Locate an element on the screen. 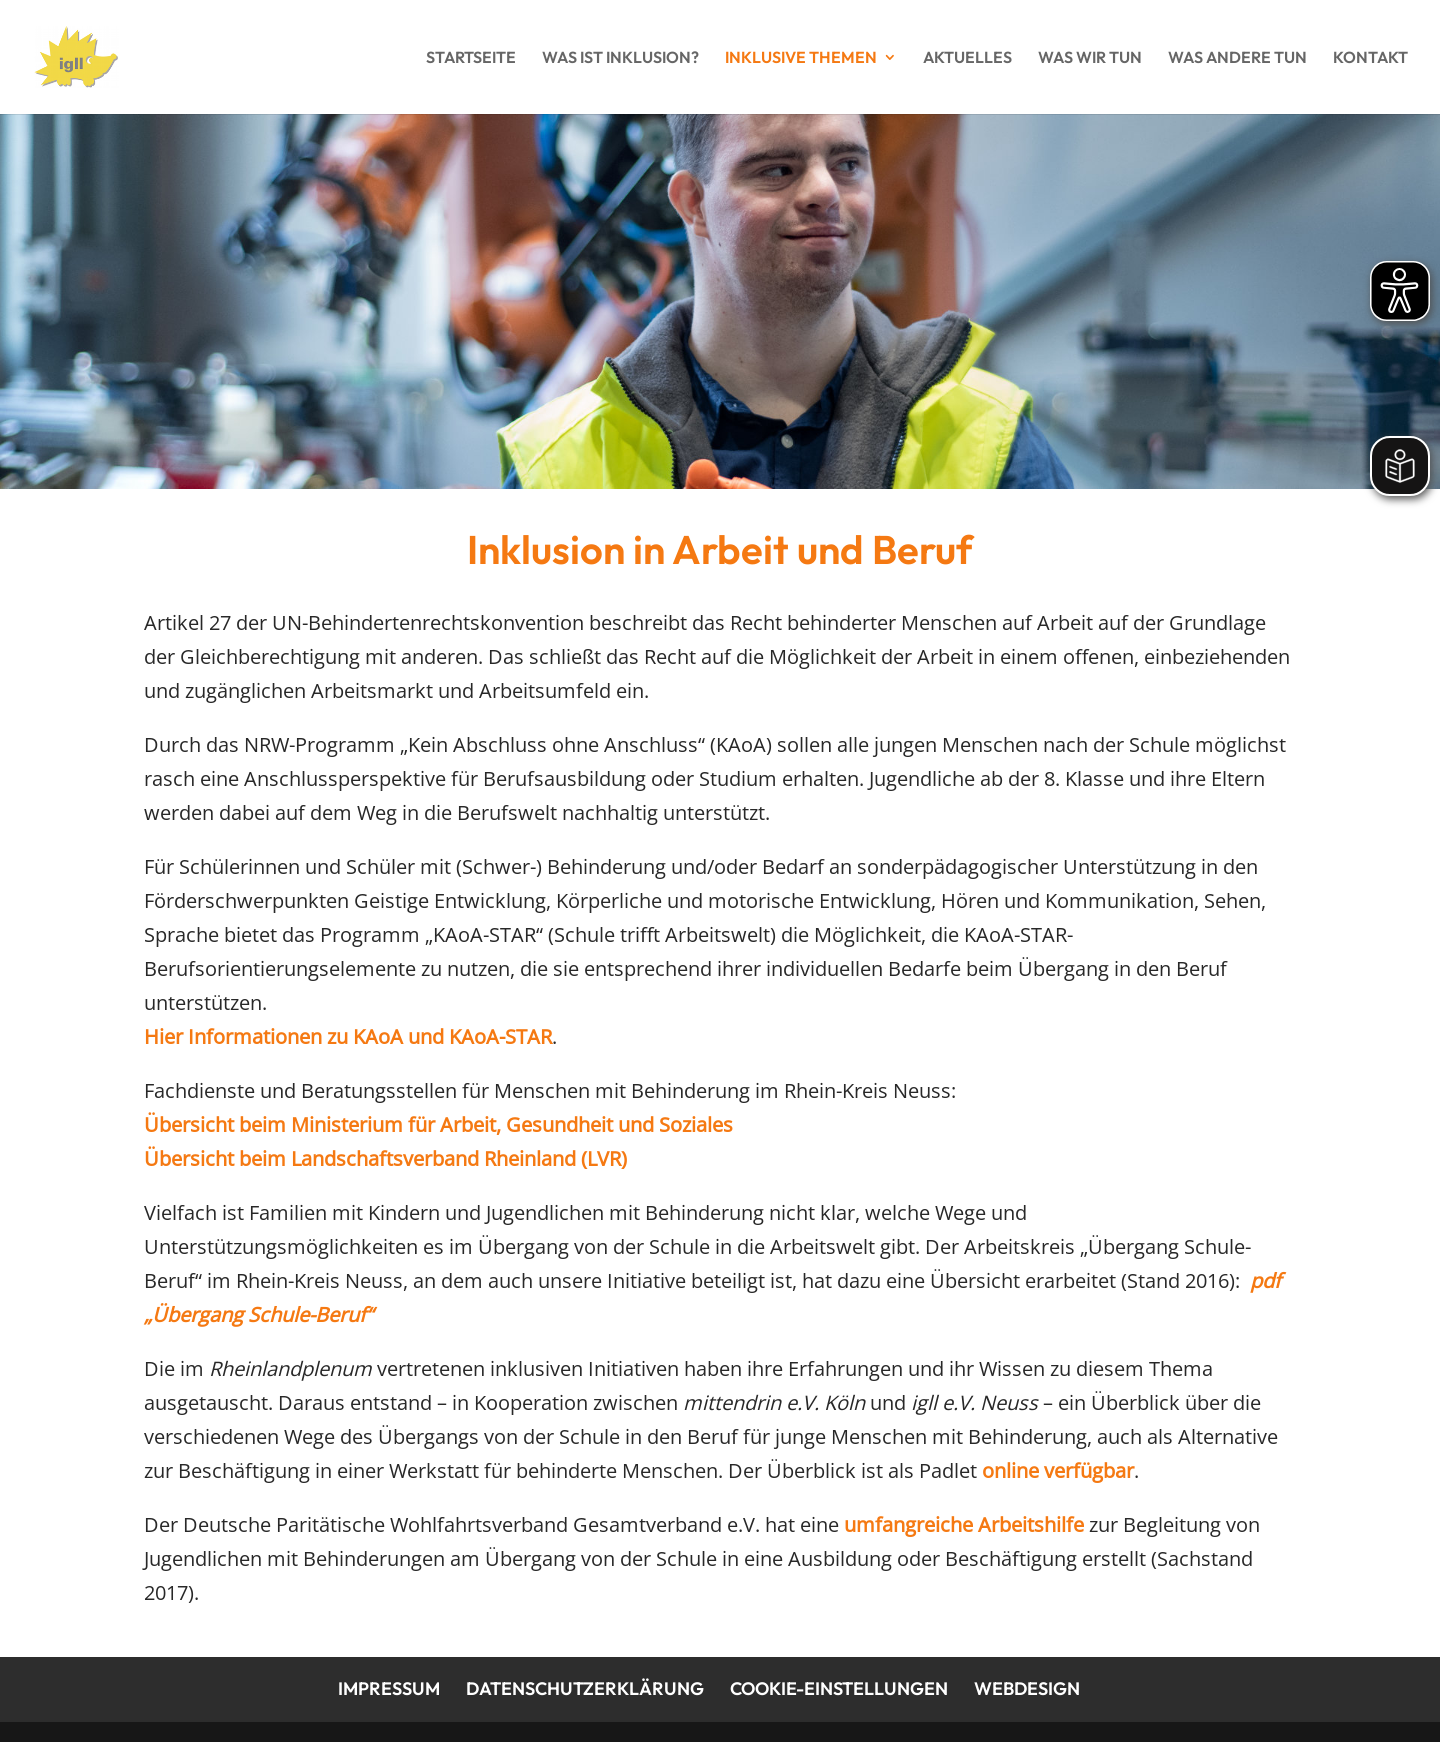 This screenshot has width=1440, height=1742. Webdesign is located at coordinates (1027, 1688).